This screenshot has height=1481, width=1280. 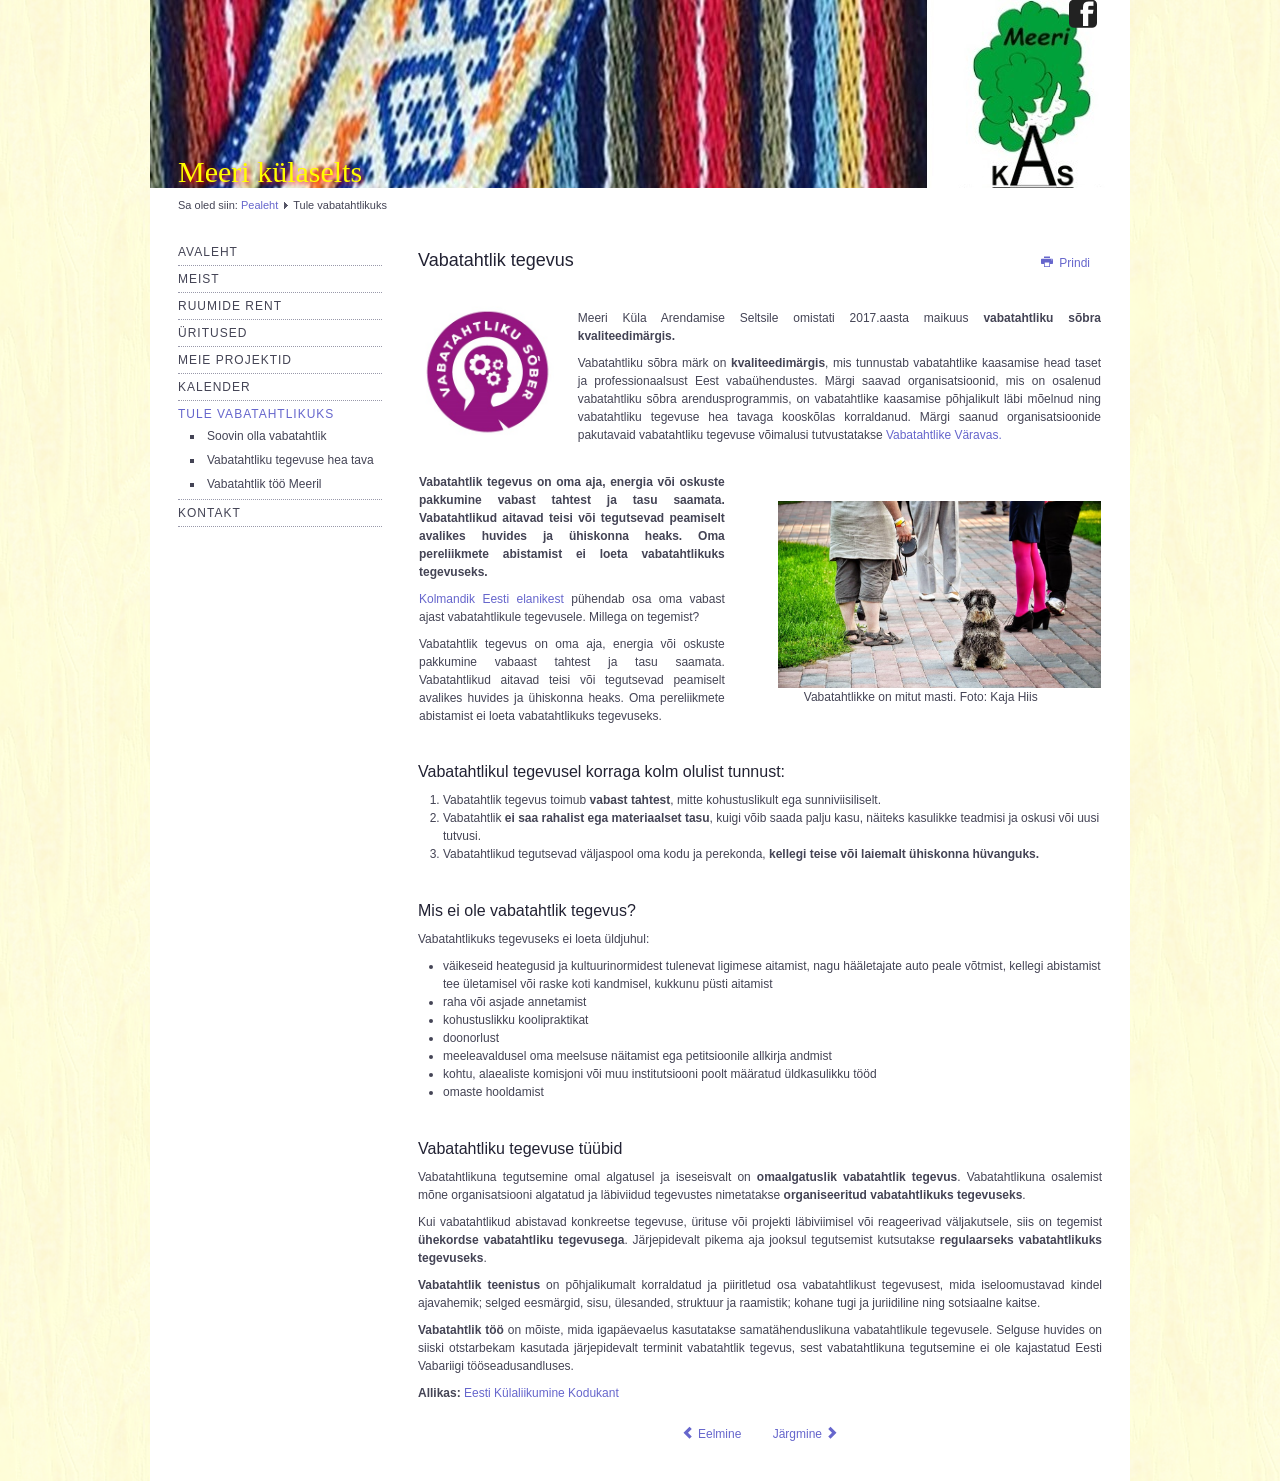 I want to click on Avaleht, so click(x=208, y=252).